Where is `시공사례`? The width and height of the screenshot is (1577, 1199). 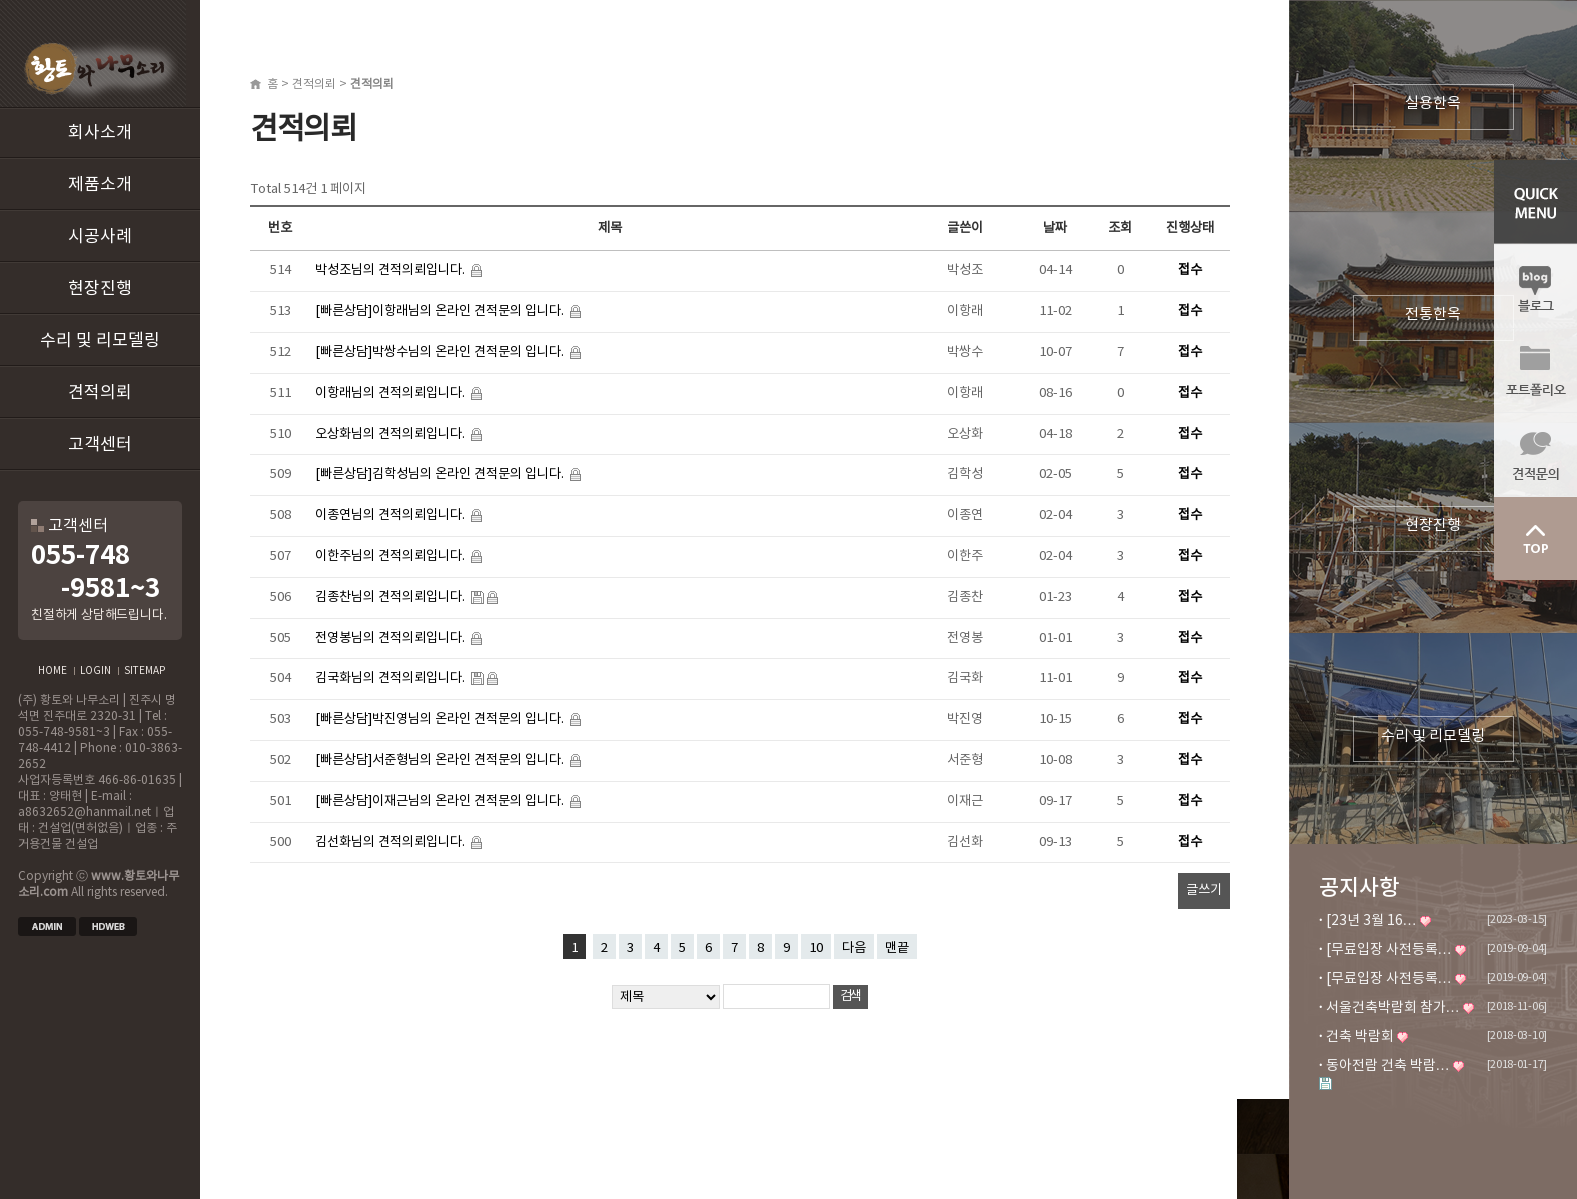 시공사례 is located at coordinates (100, 237).